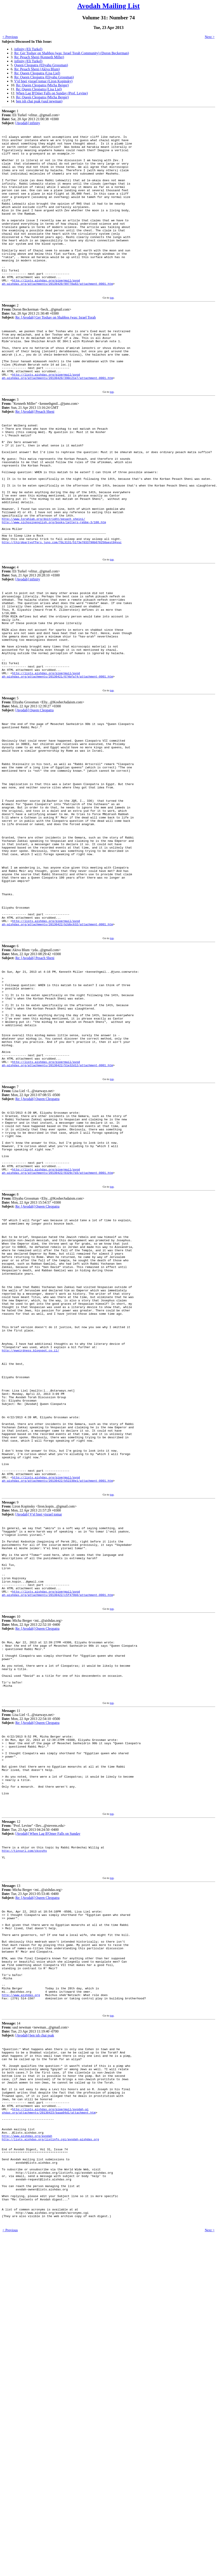 The height and width of the screenshot is (2576, 217). Describe the element at coordinates (27, 2440) in the screenshot. I see `http://www.aishdas.org/avodah` at that location.